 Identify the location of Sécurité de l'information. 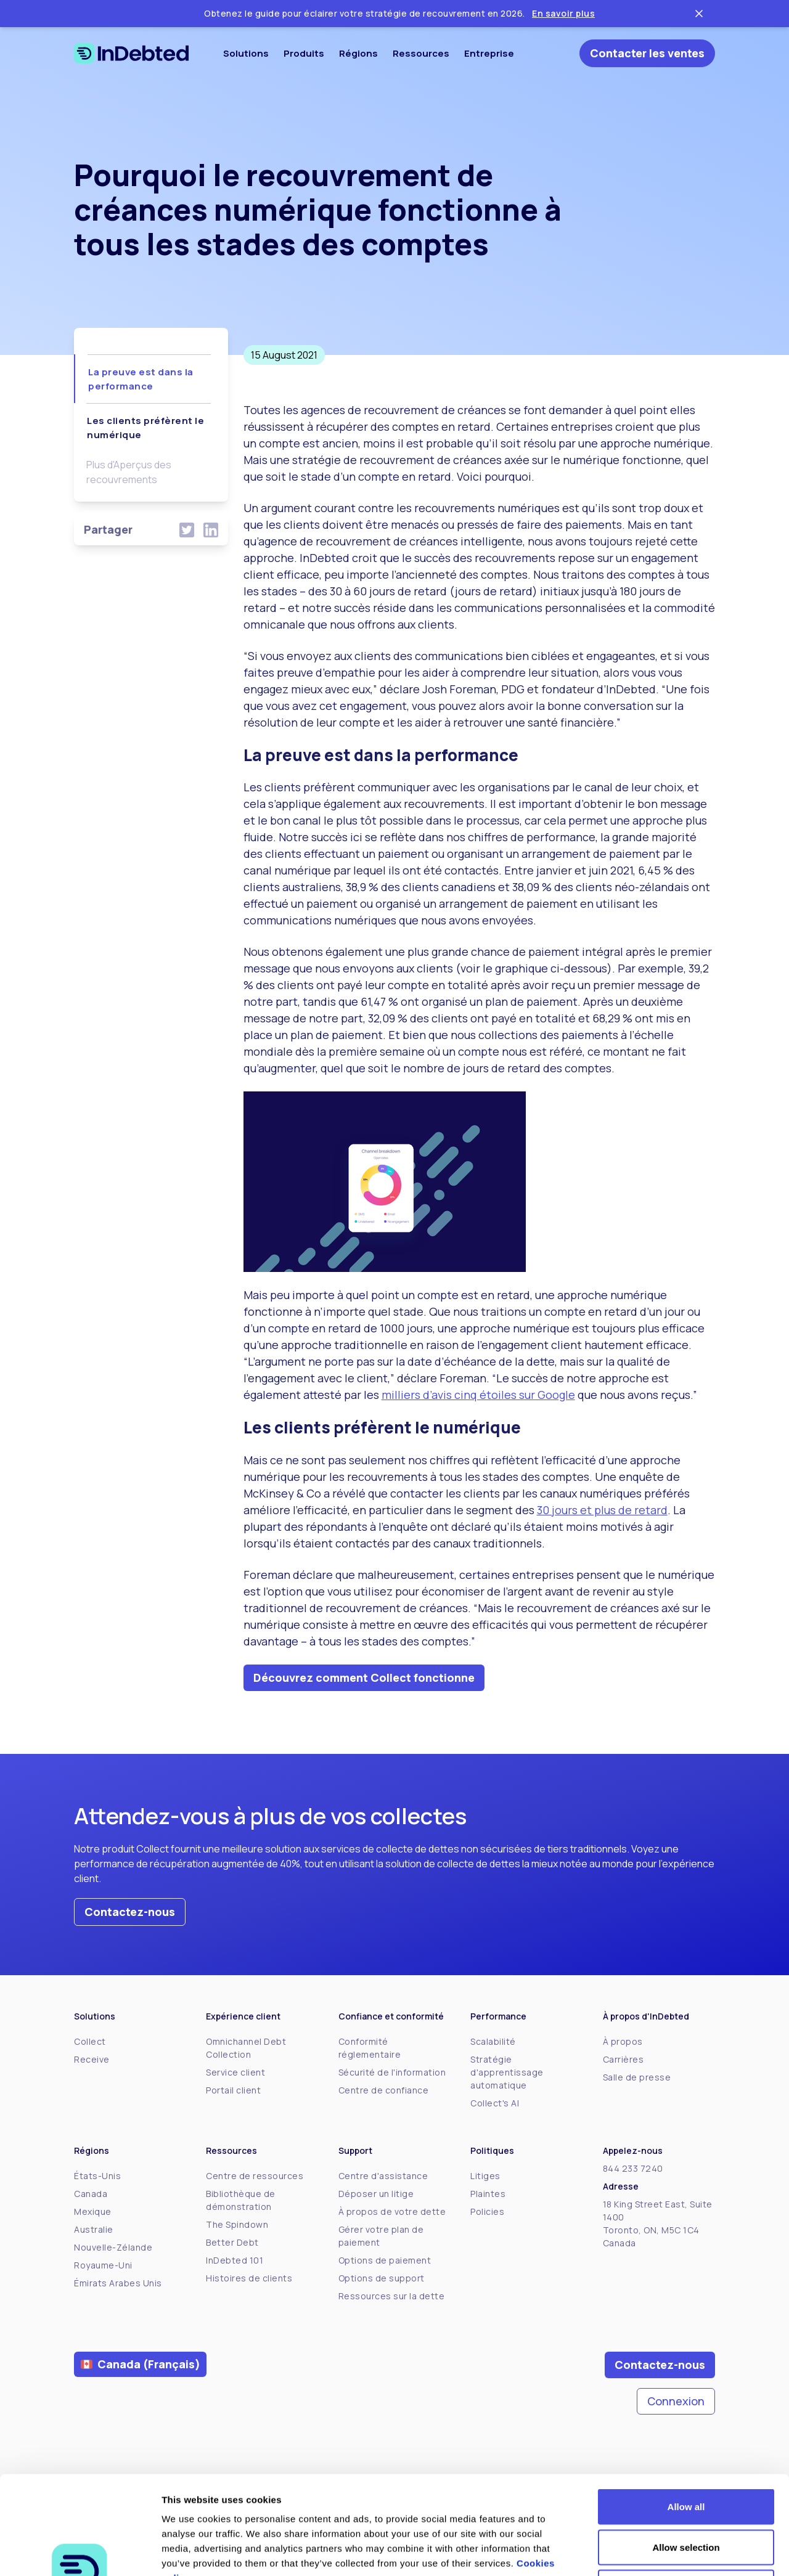
(392, 2072).